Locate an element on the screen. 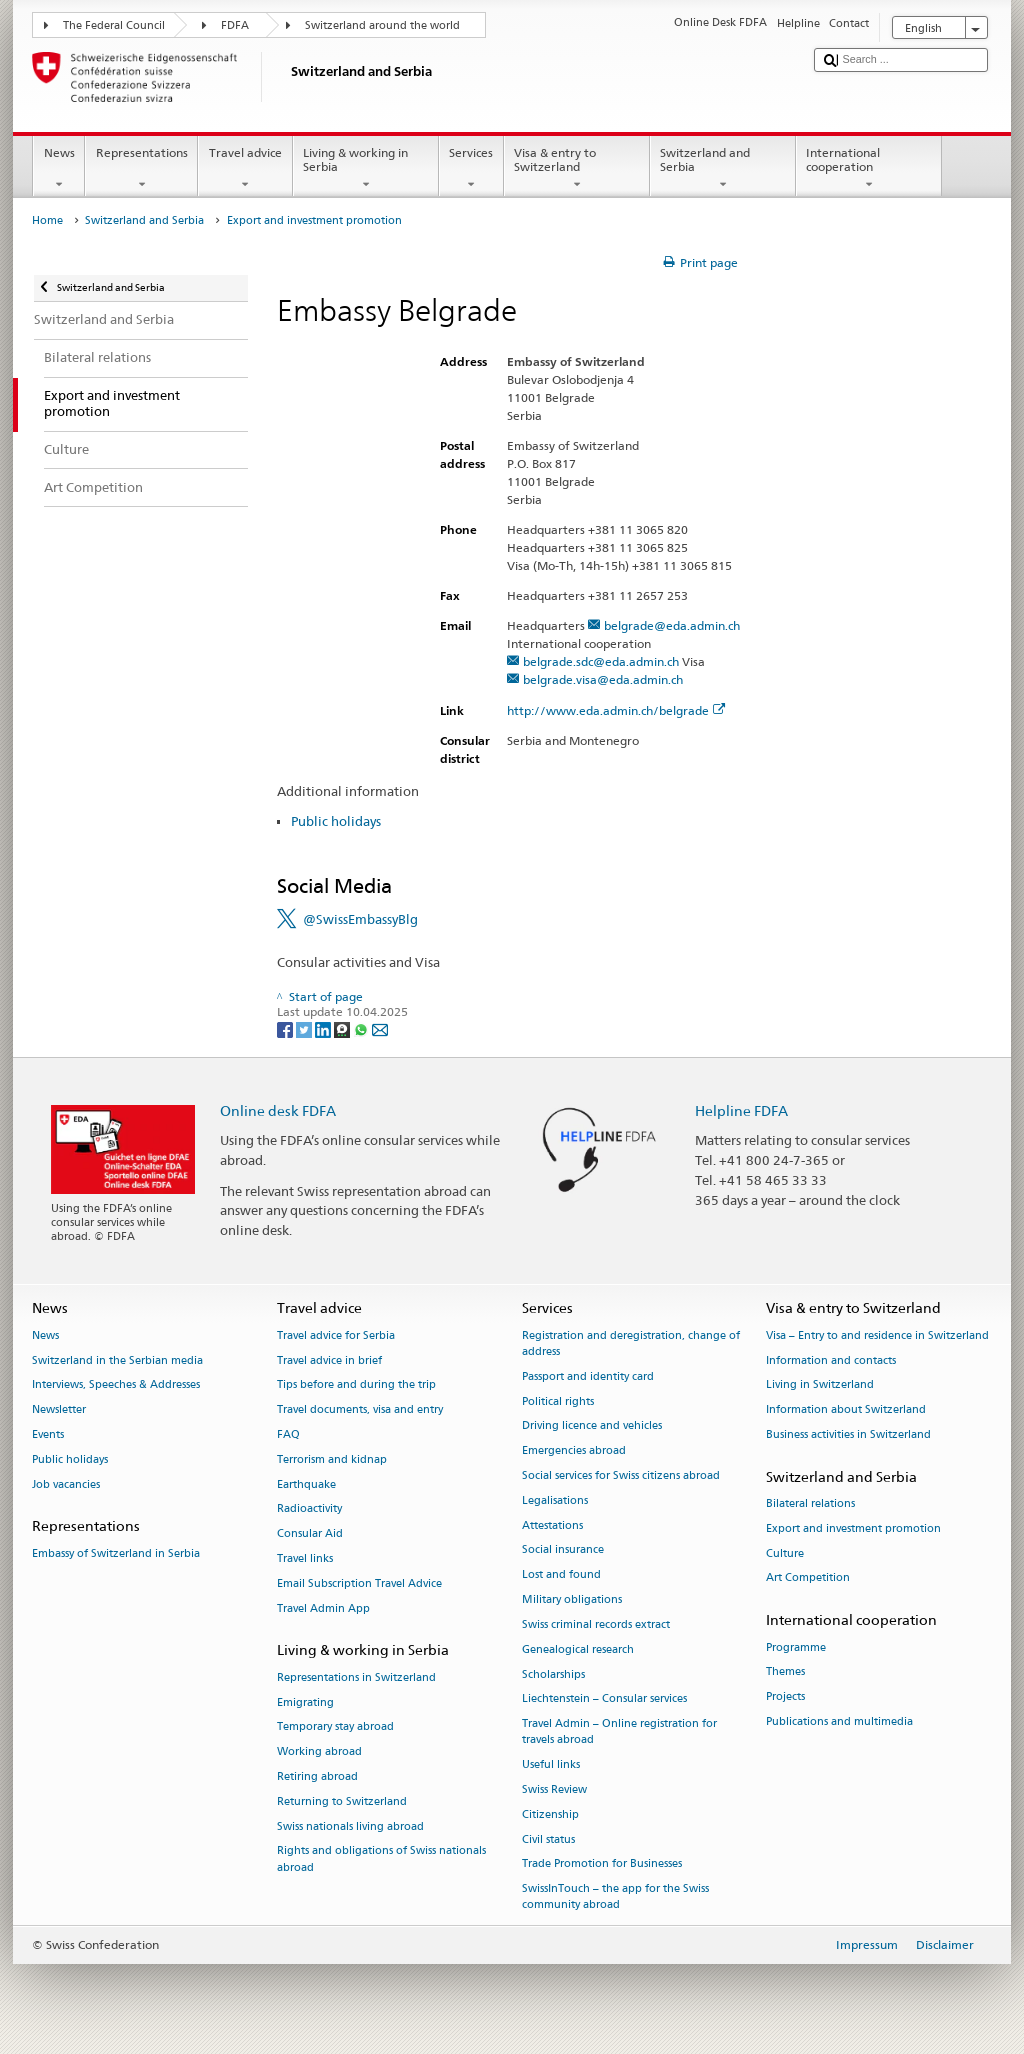 This screenshot has height=2054, width=1024. Civil status is located at coordinates (548, 1839).